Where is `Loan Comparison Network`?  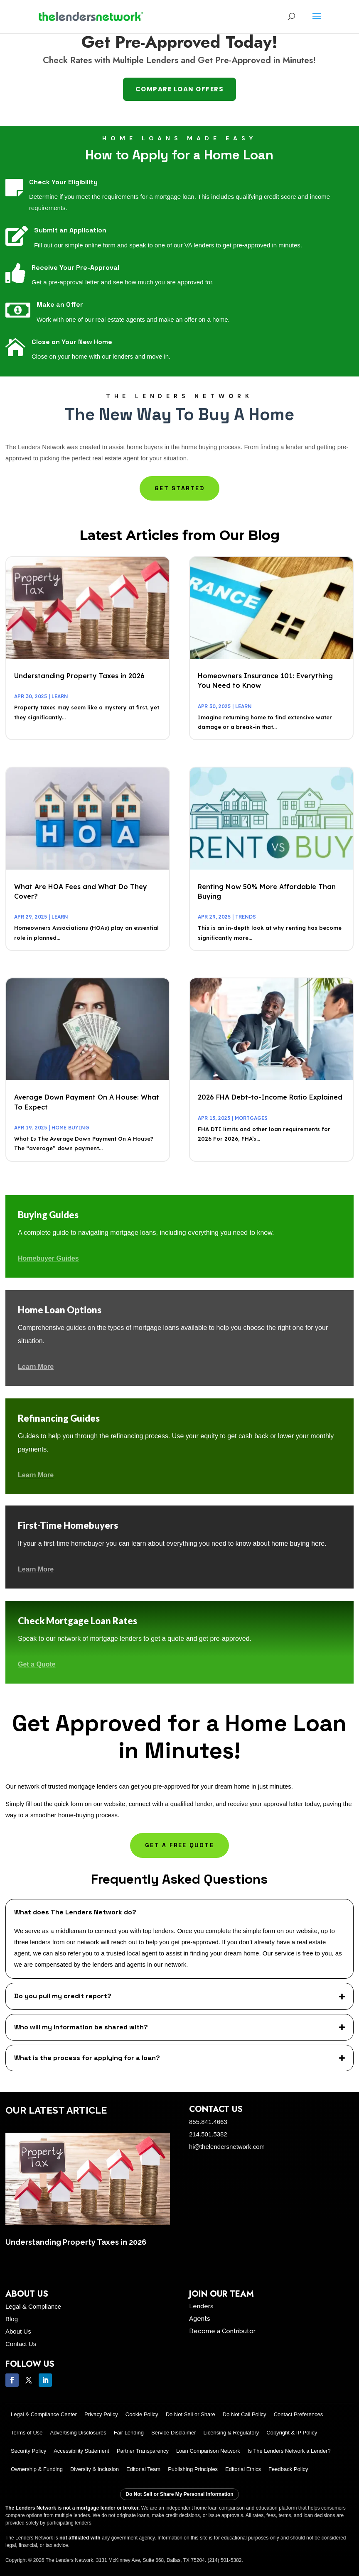 Loan Comparison Network is located at coordinates (208, 2451).